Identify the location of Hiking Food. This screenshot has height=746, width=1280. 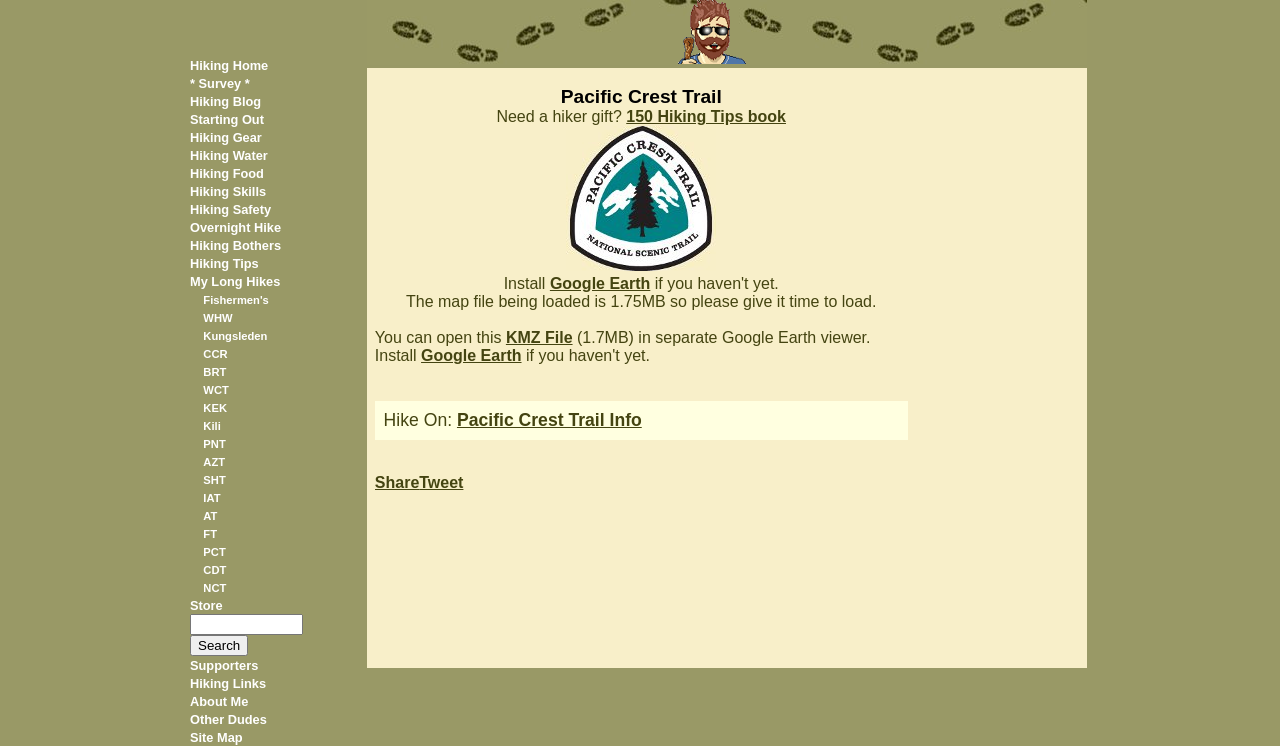
(227, 173).